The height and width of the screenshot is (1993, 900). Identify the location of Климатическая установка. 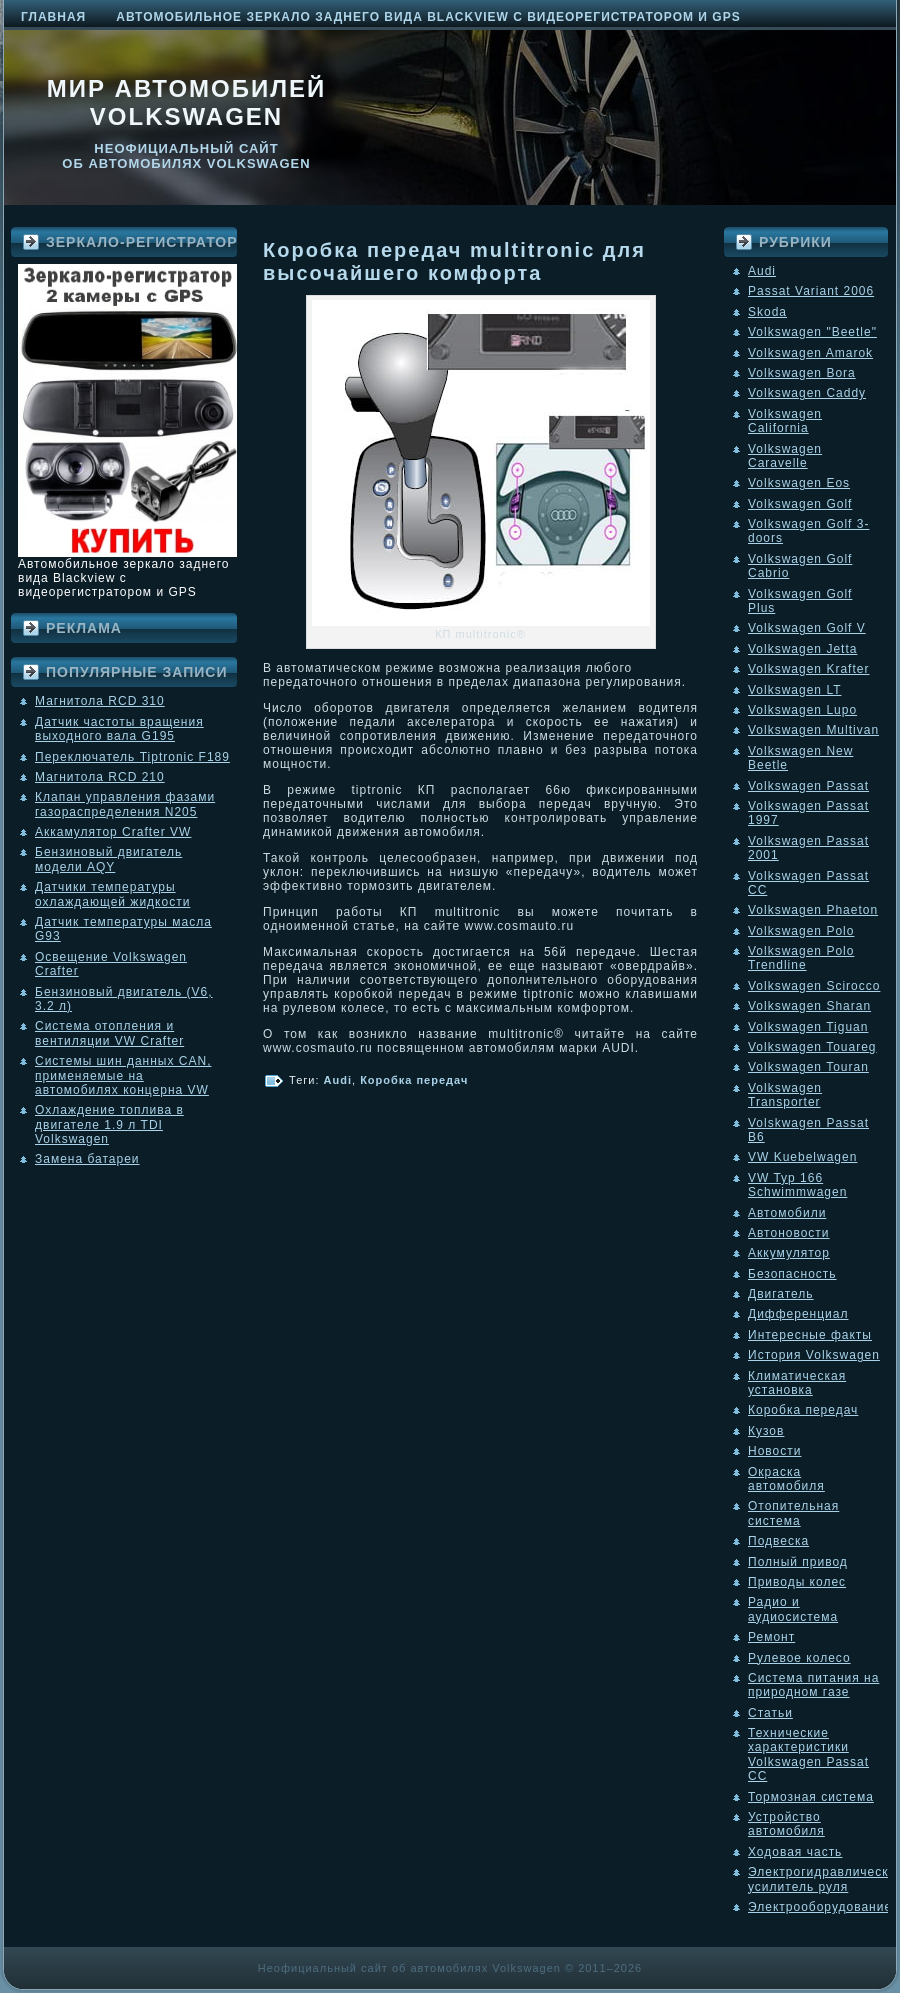
(797, 1383).